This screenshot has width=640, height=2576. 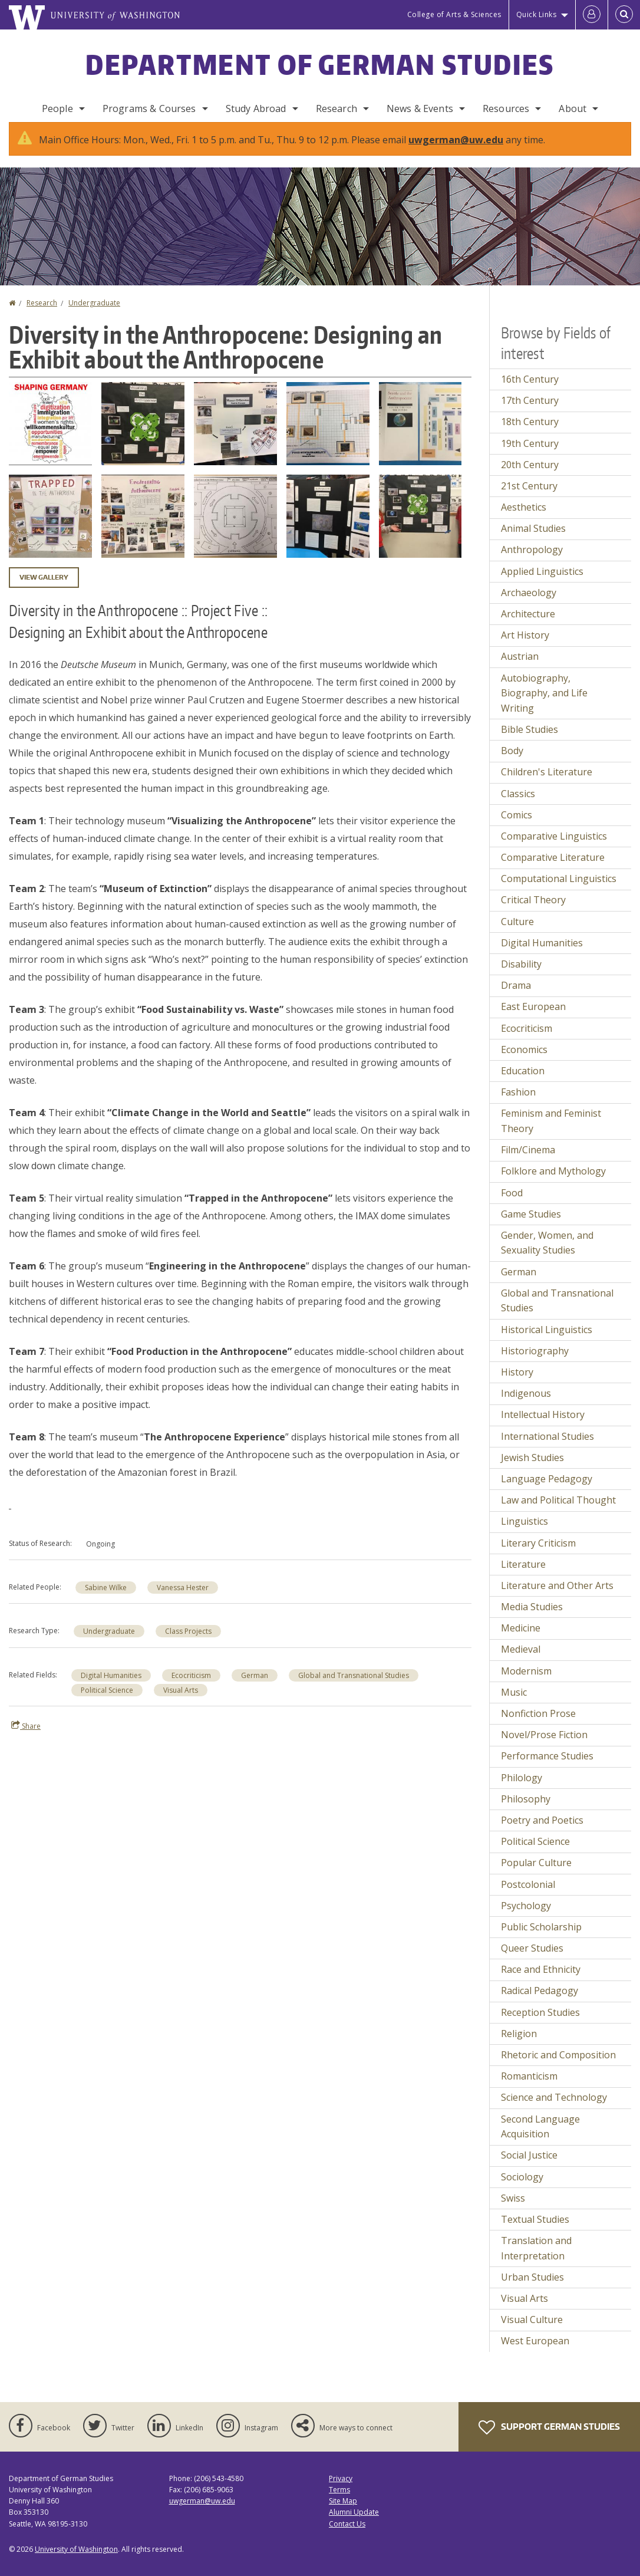 I want to click on Comics, so click(x=516, y=826).